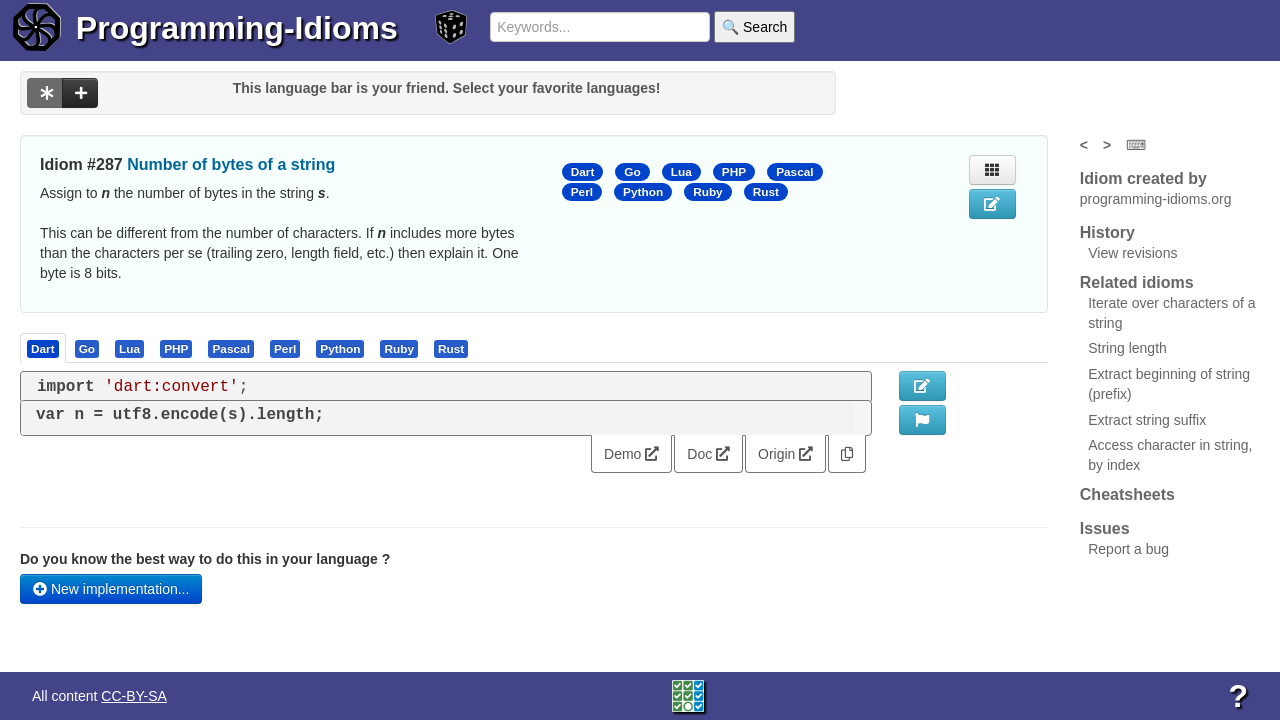 The image size is (1280, 720). What do you see at coordinates (1127, 494) in the screenshot?
I see `Cheatsheets` at bounding box center [1127, 494].